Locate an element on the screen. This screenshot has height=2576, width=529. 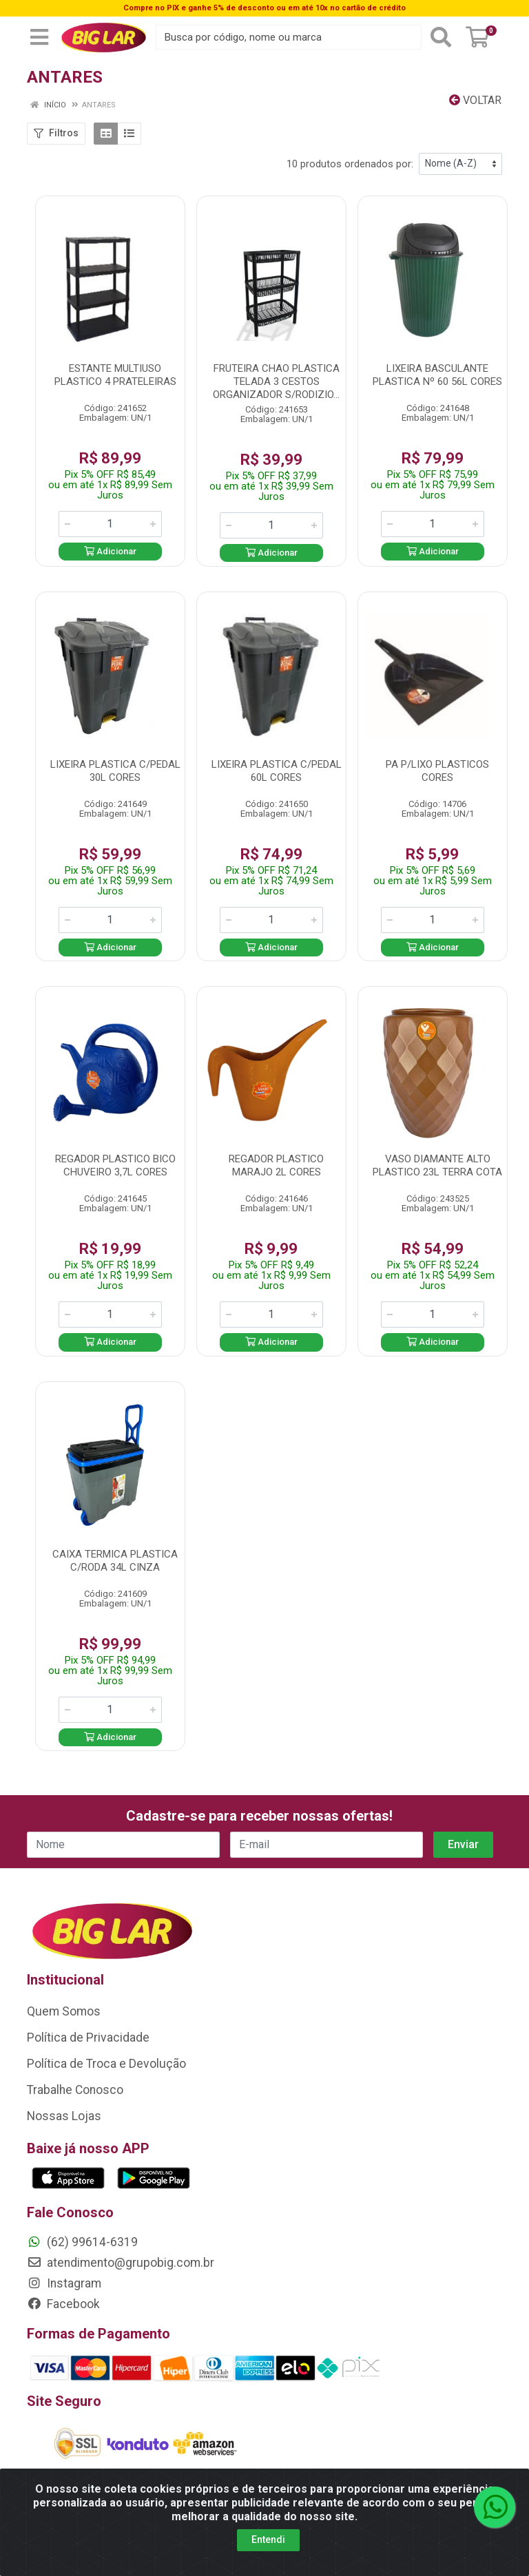
[Menu] is located at coordinates (39, 37).